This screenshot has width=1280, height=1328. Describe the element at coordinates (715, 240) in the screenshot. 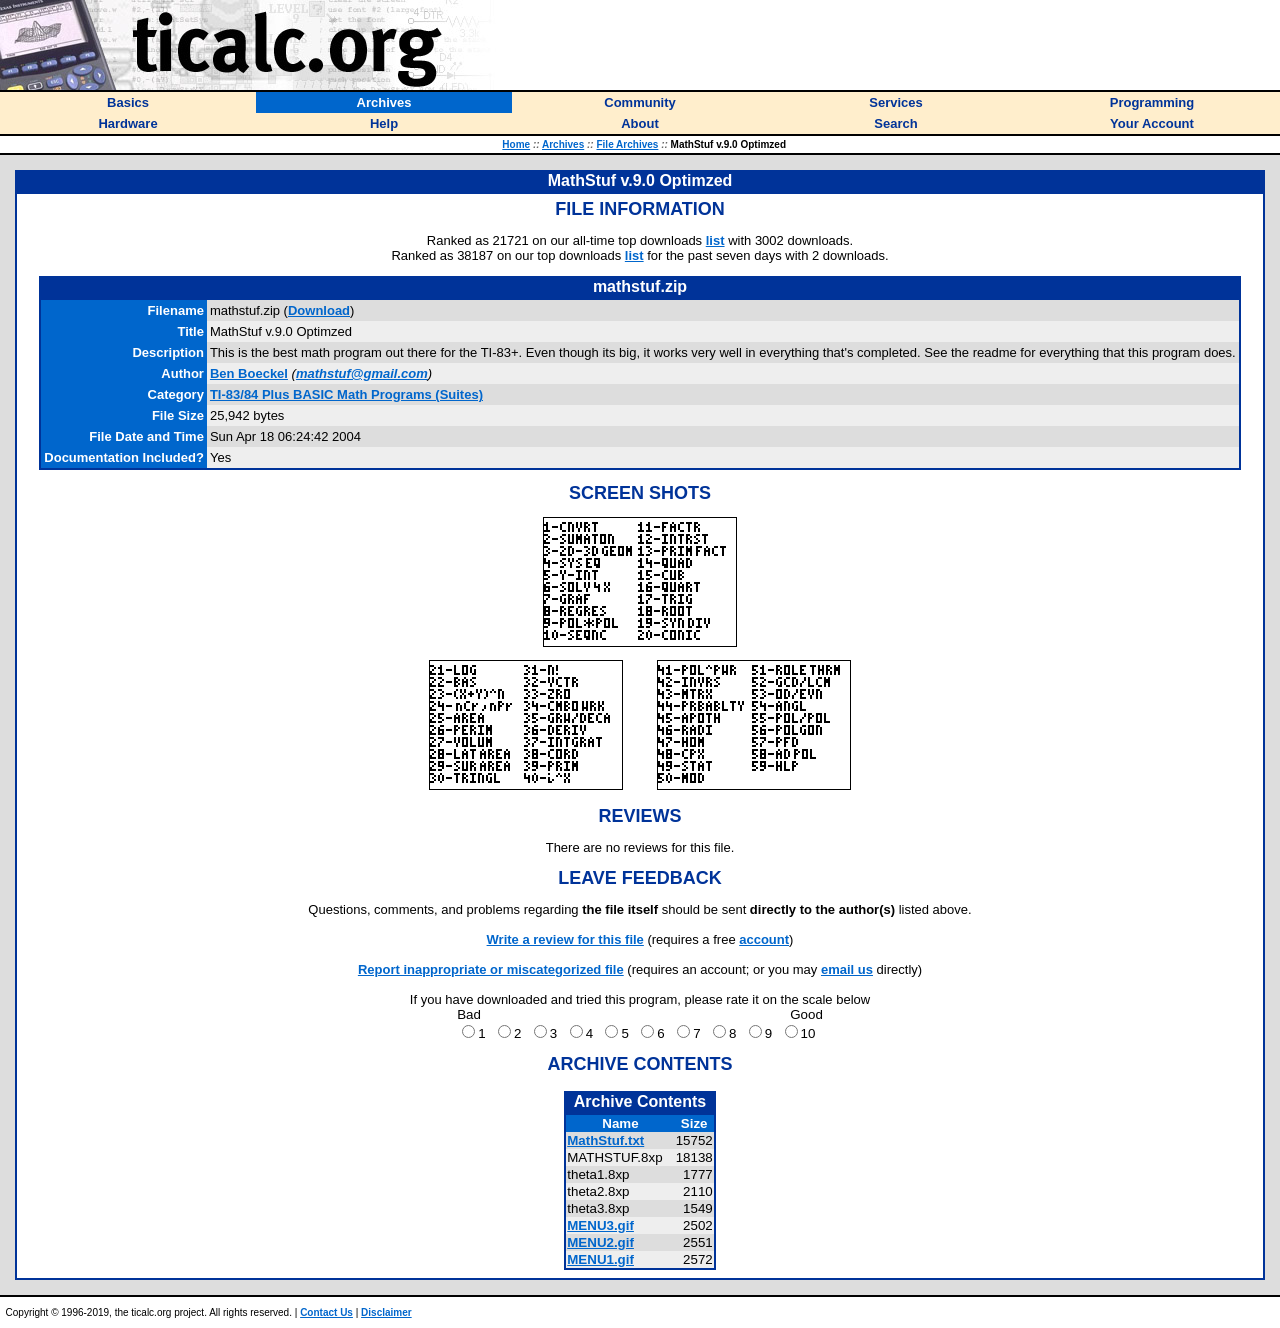

I see `list` at that location.